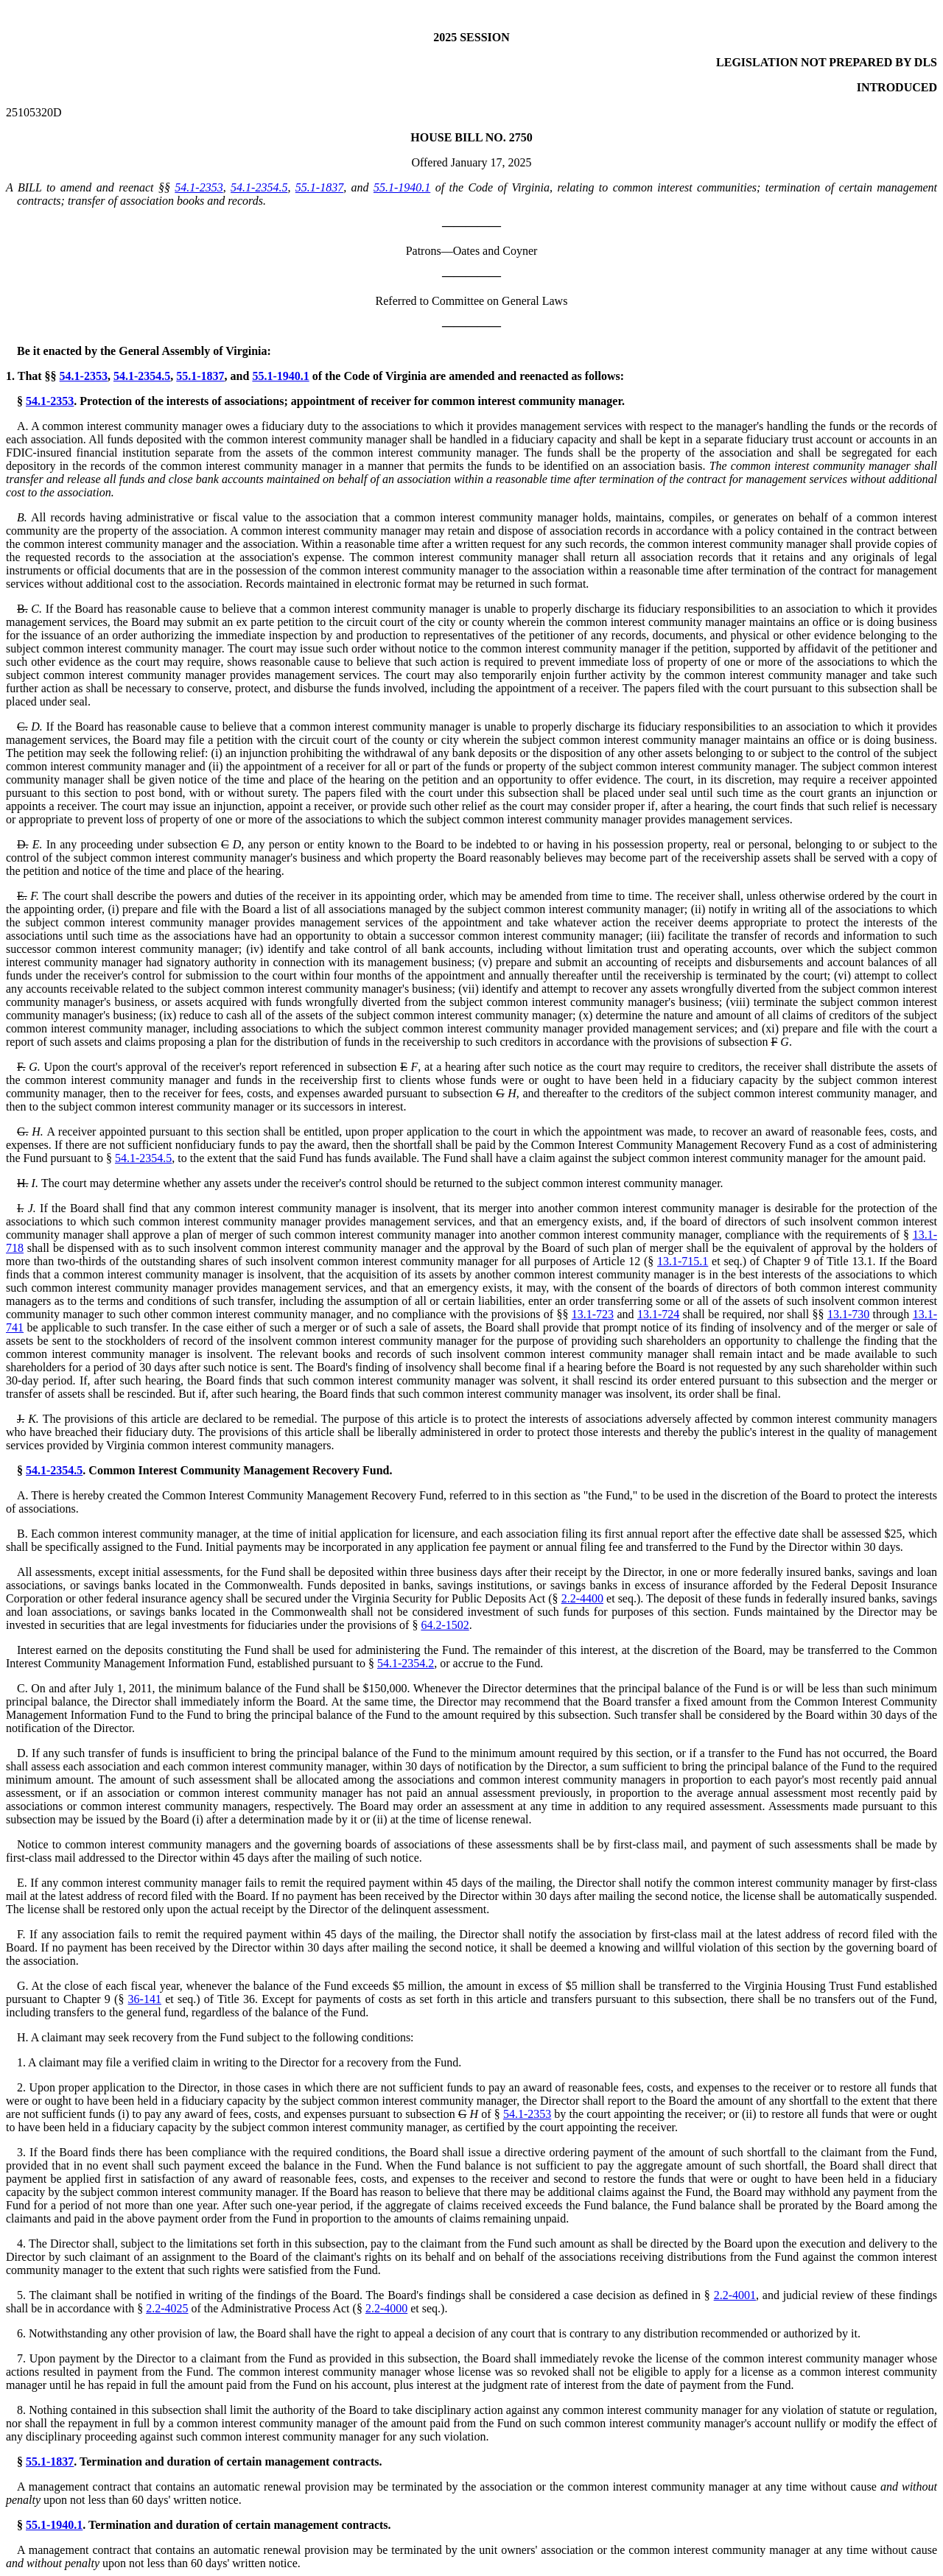 This screenshot has width=943, height=2576. What do you see at coordinates (198, 187) in the screenshot?
I see `54.1-2353` at bounding box center [198, 187].